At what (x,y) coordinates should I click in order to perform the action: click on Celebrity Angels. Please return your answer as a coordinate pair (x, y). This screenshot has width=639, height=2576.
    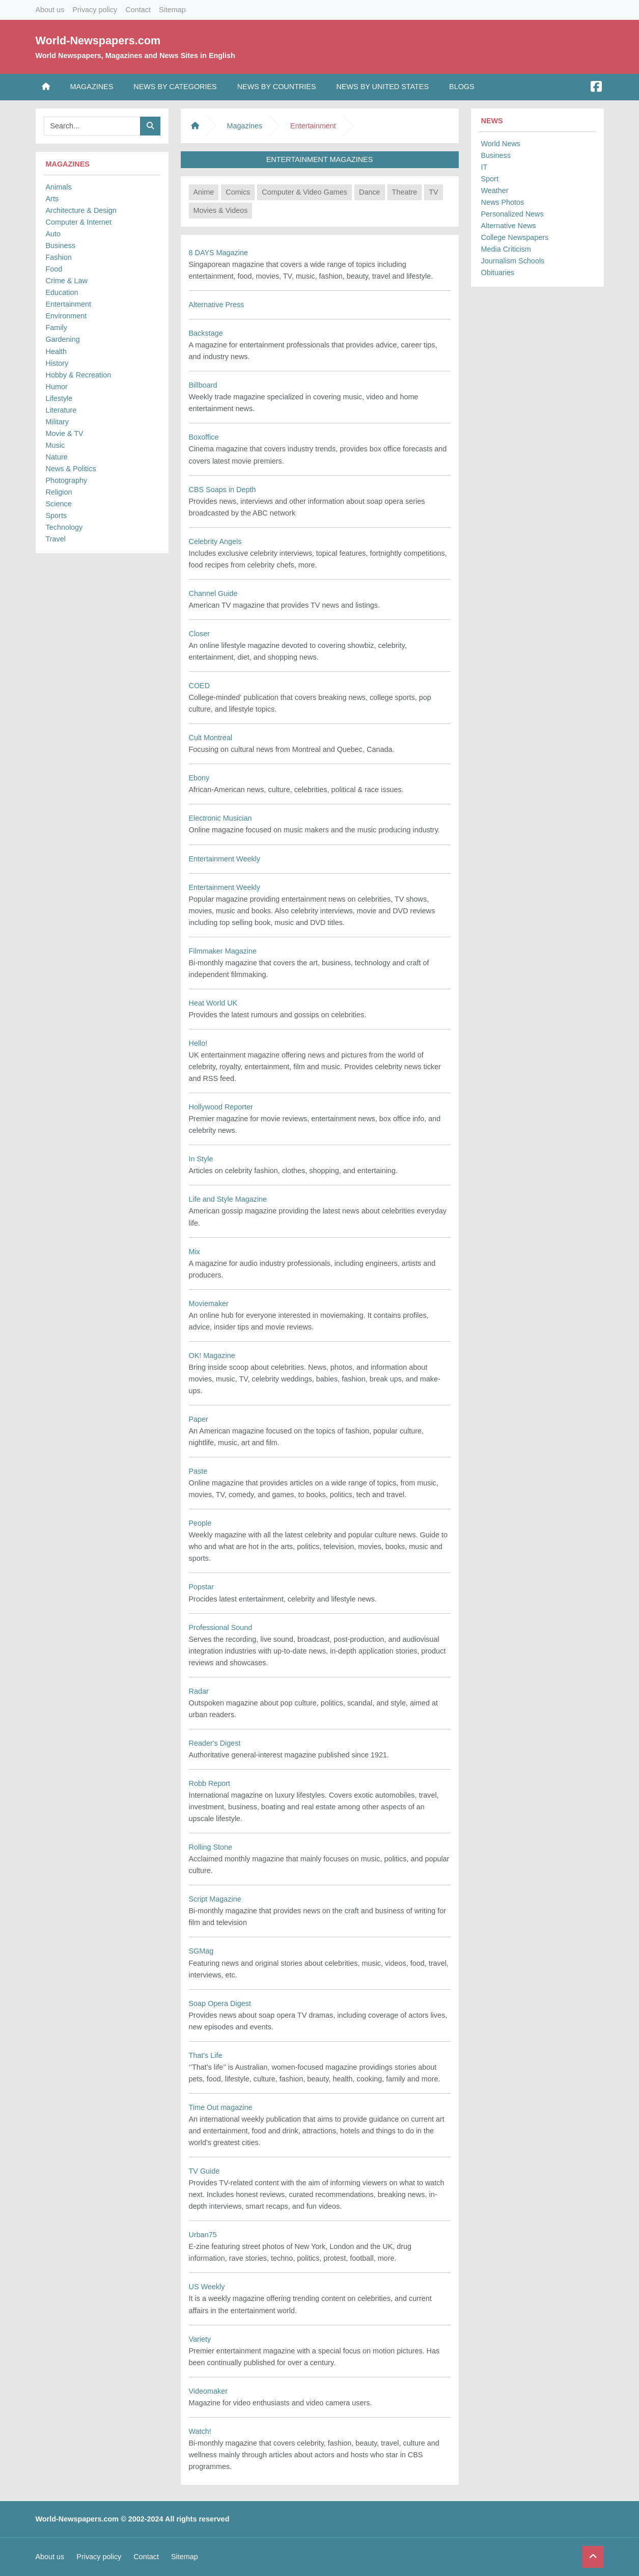
    Looking at the image, I should click on (215, 541).